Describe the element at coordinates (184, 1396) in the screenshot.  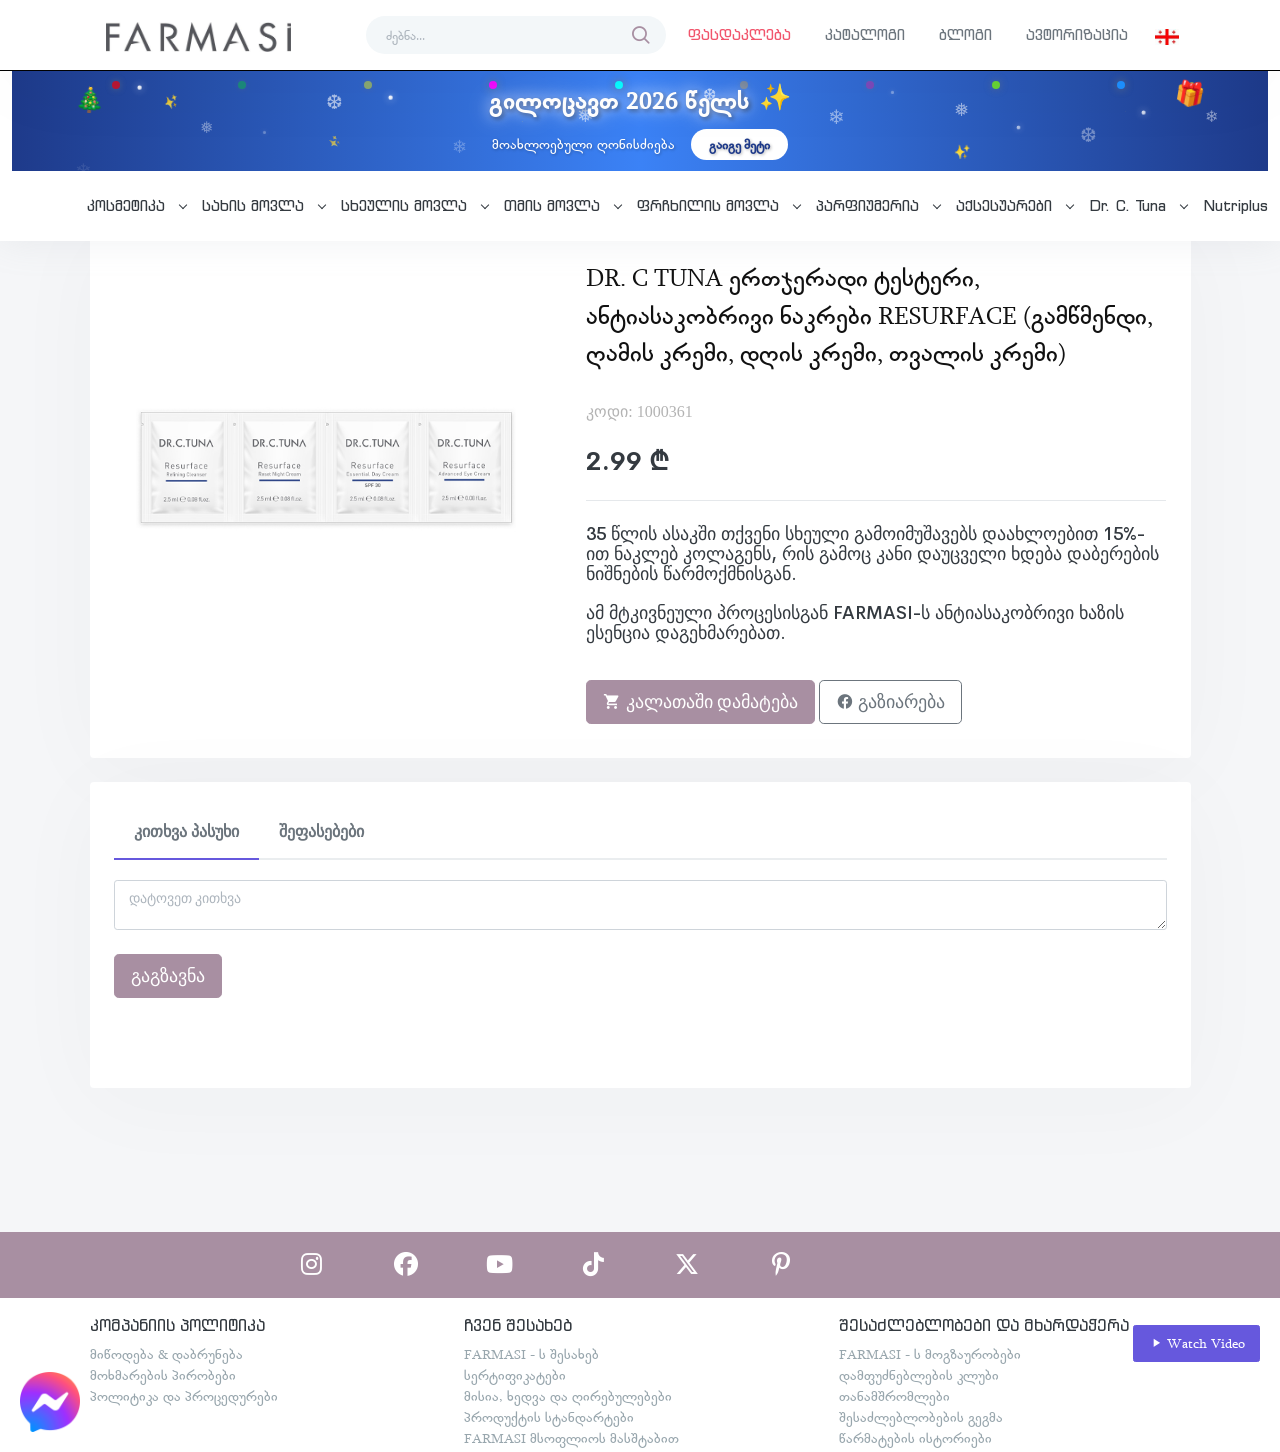
I see `პოლიტიკა და პროცედურები` at that location.